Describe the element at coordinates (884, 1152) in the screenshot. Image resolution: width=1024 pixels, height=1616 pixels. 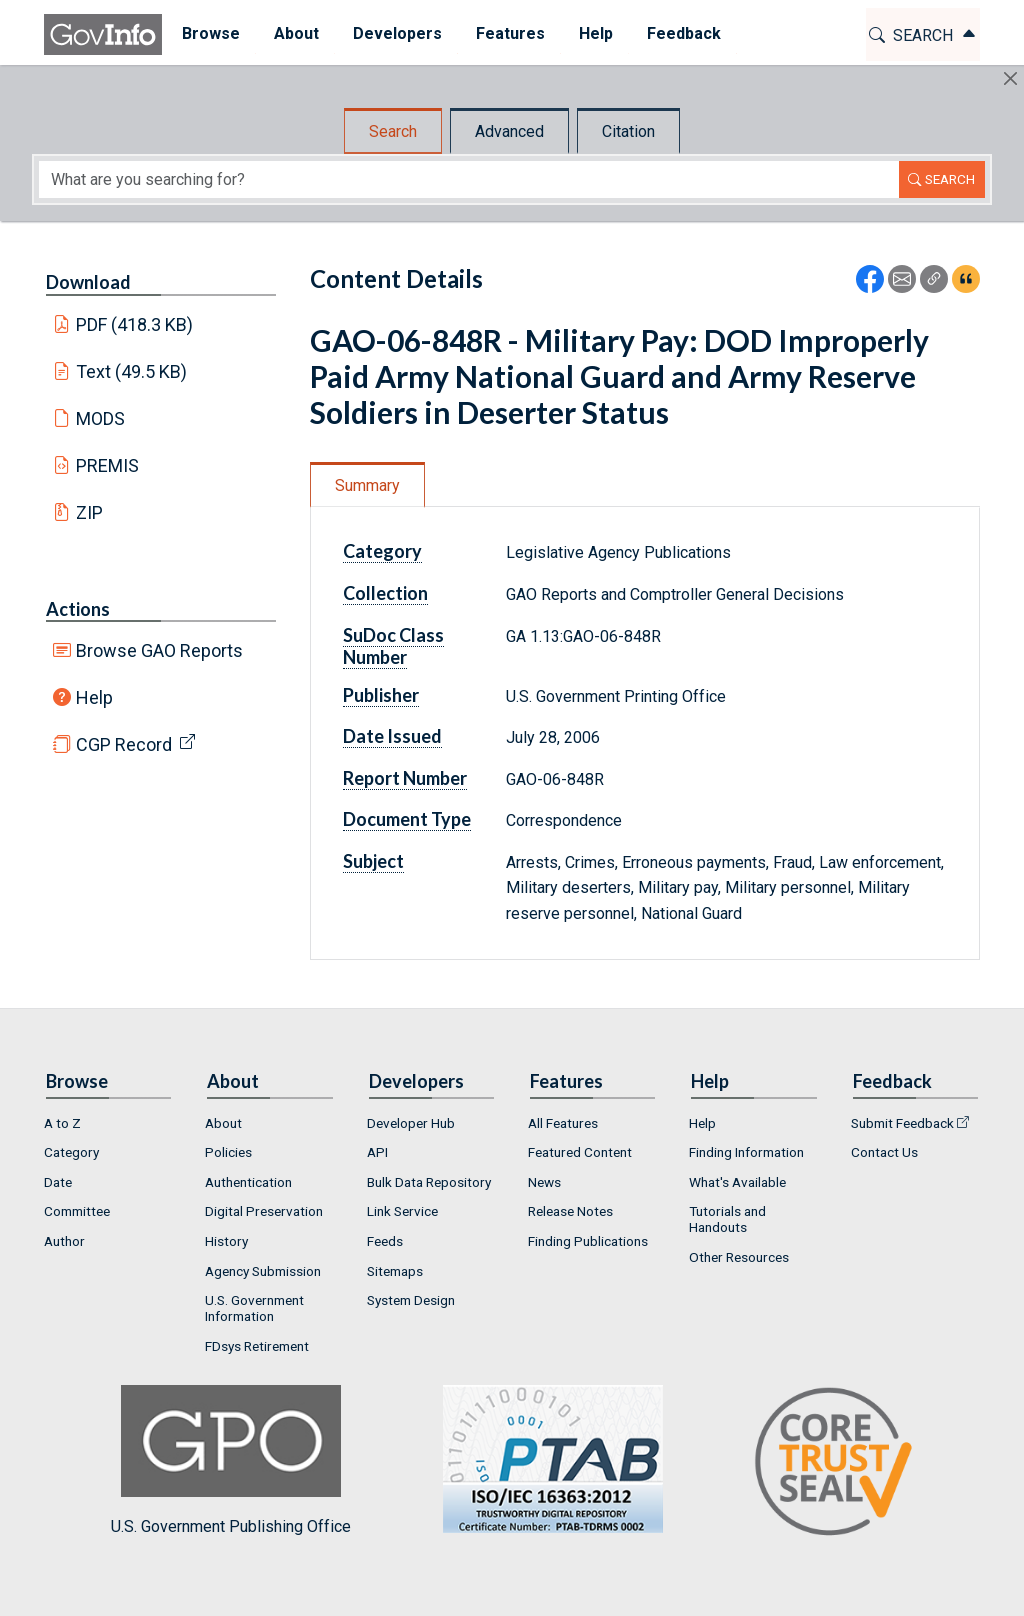
I see `Contact Us` at that location.